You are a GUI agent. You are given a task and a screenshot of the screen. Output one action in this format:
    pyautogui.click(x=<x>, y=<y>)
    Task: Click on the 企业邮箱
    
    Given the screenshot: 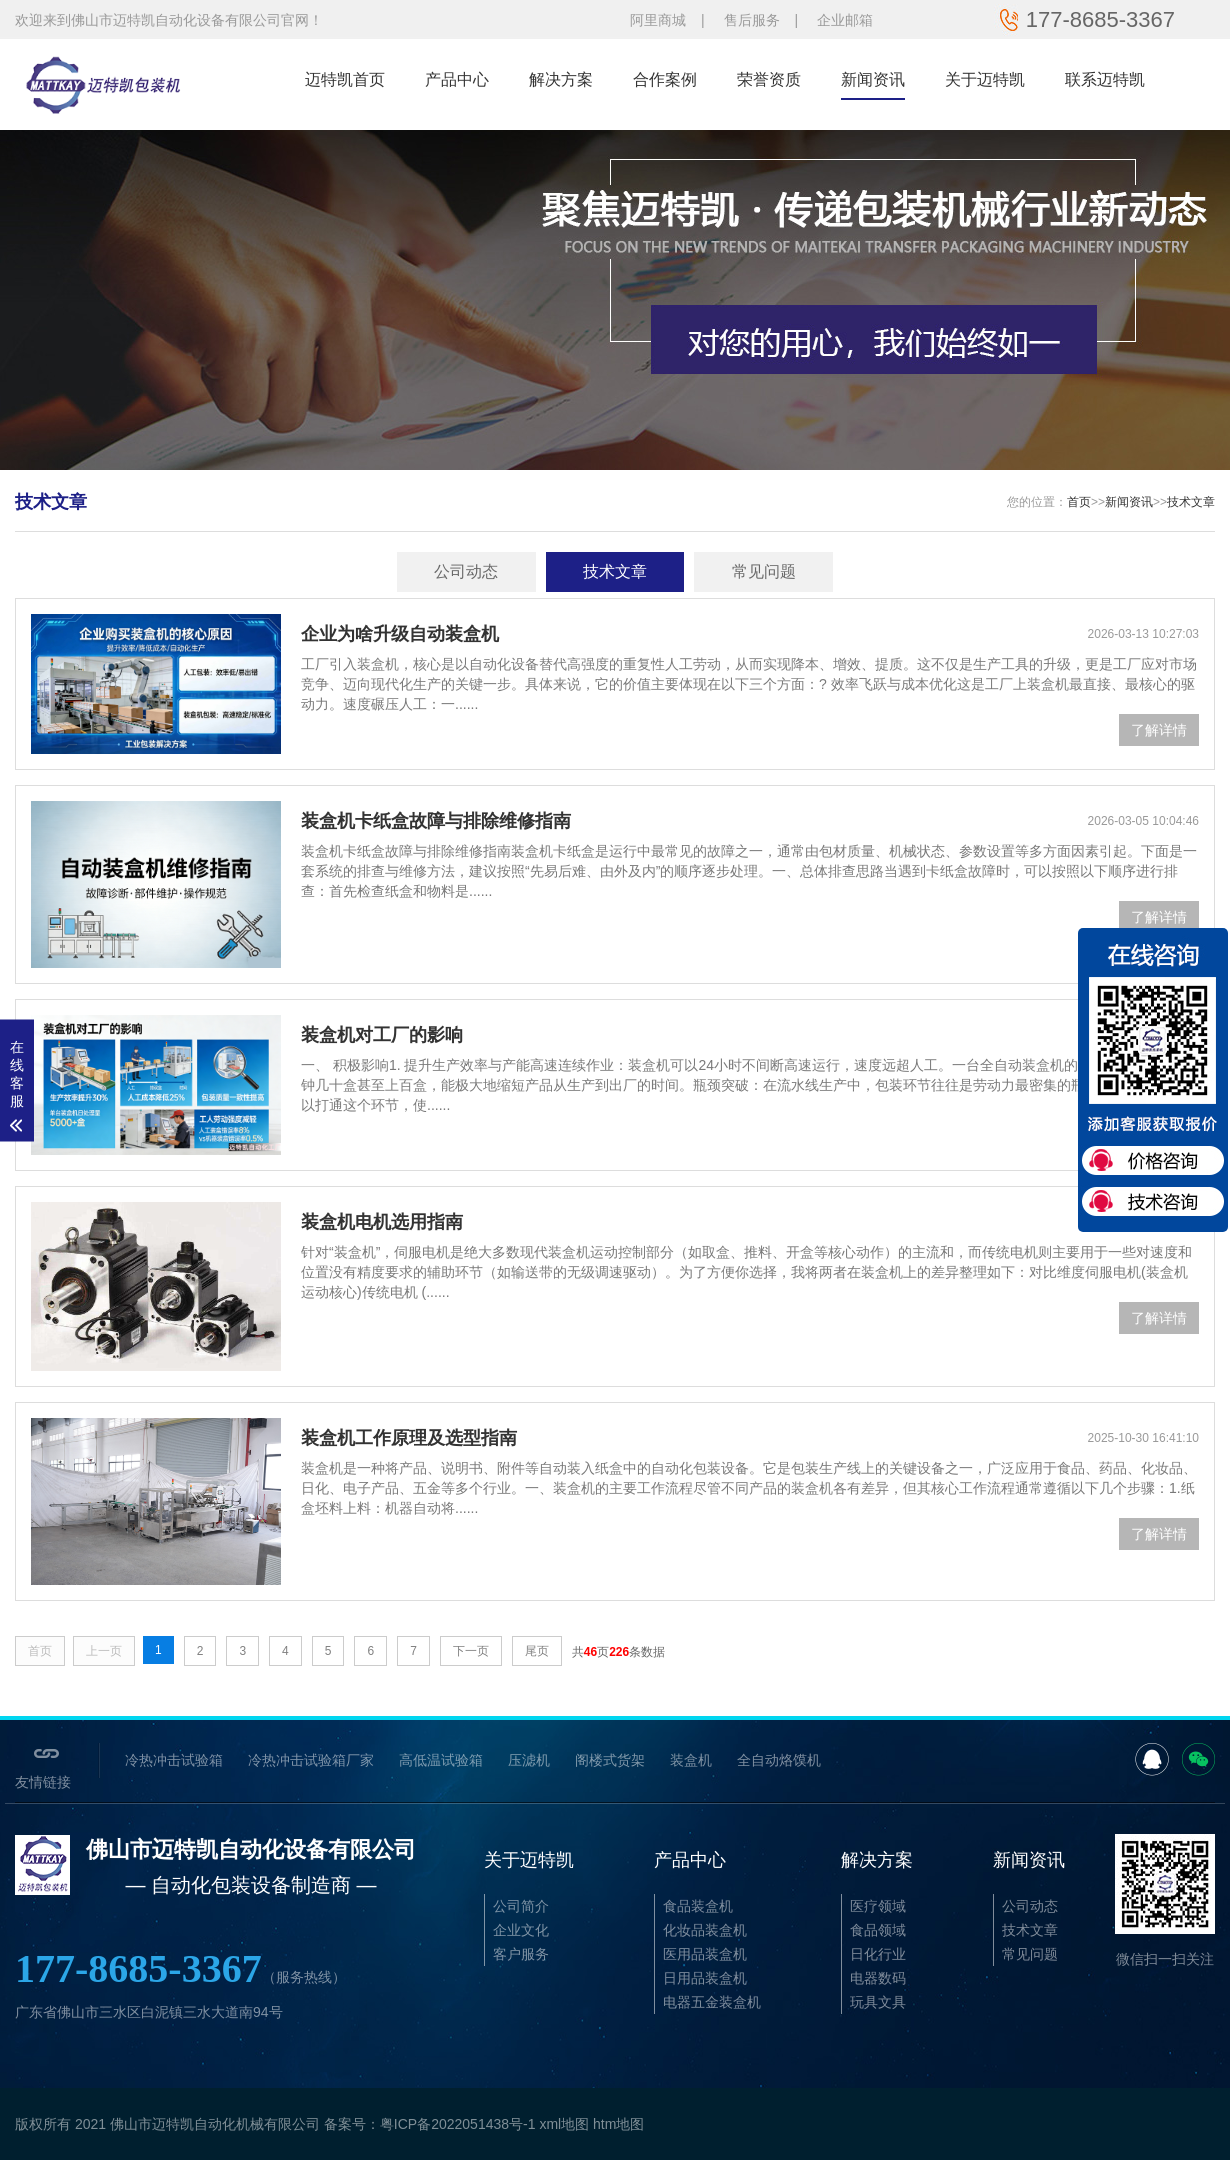 What is the action you would take?
    pyautogui.click(x=845, y=20)
    